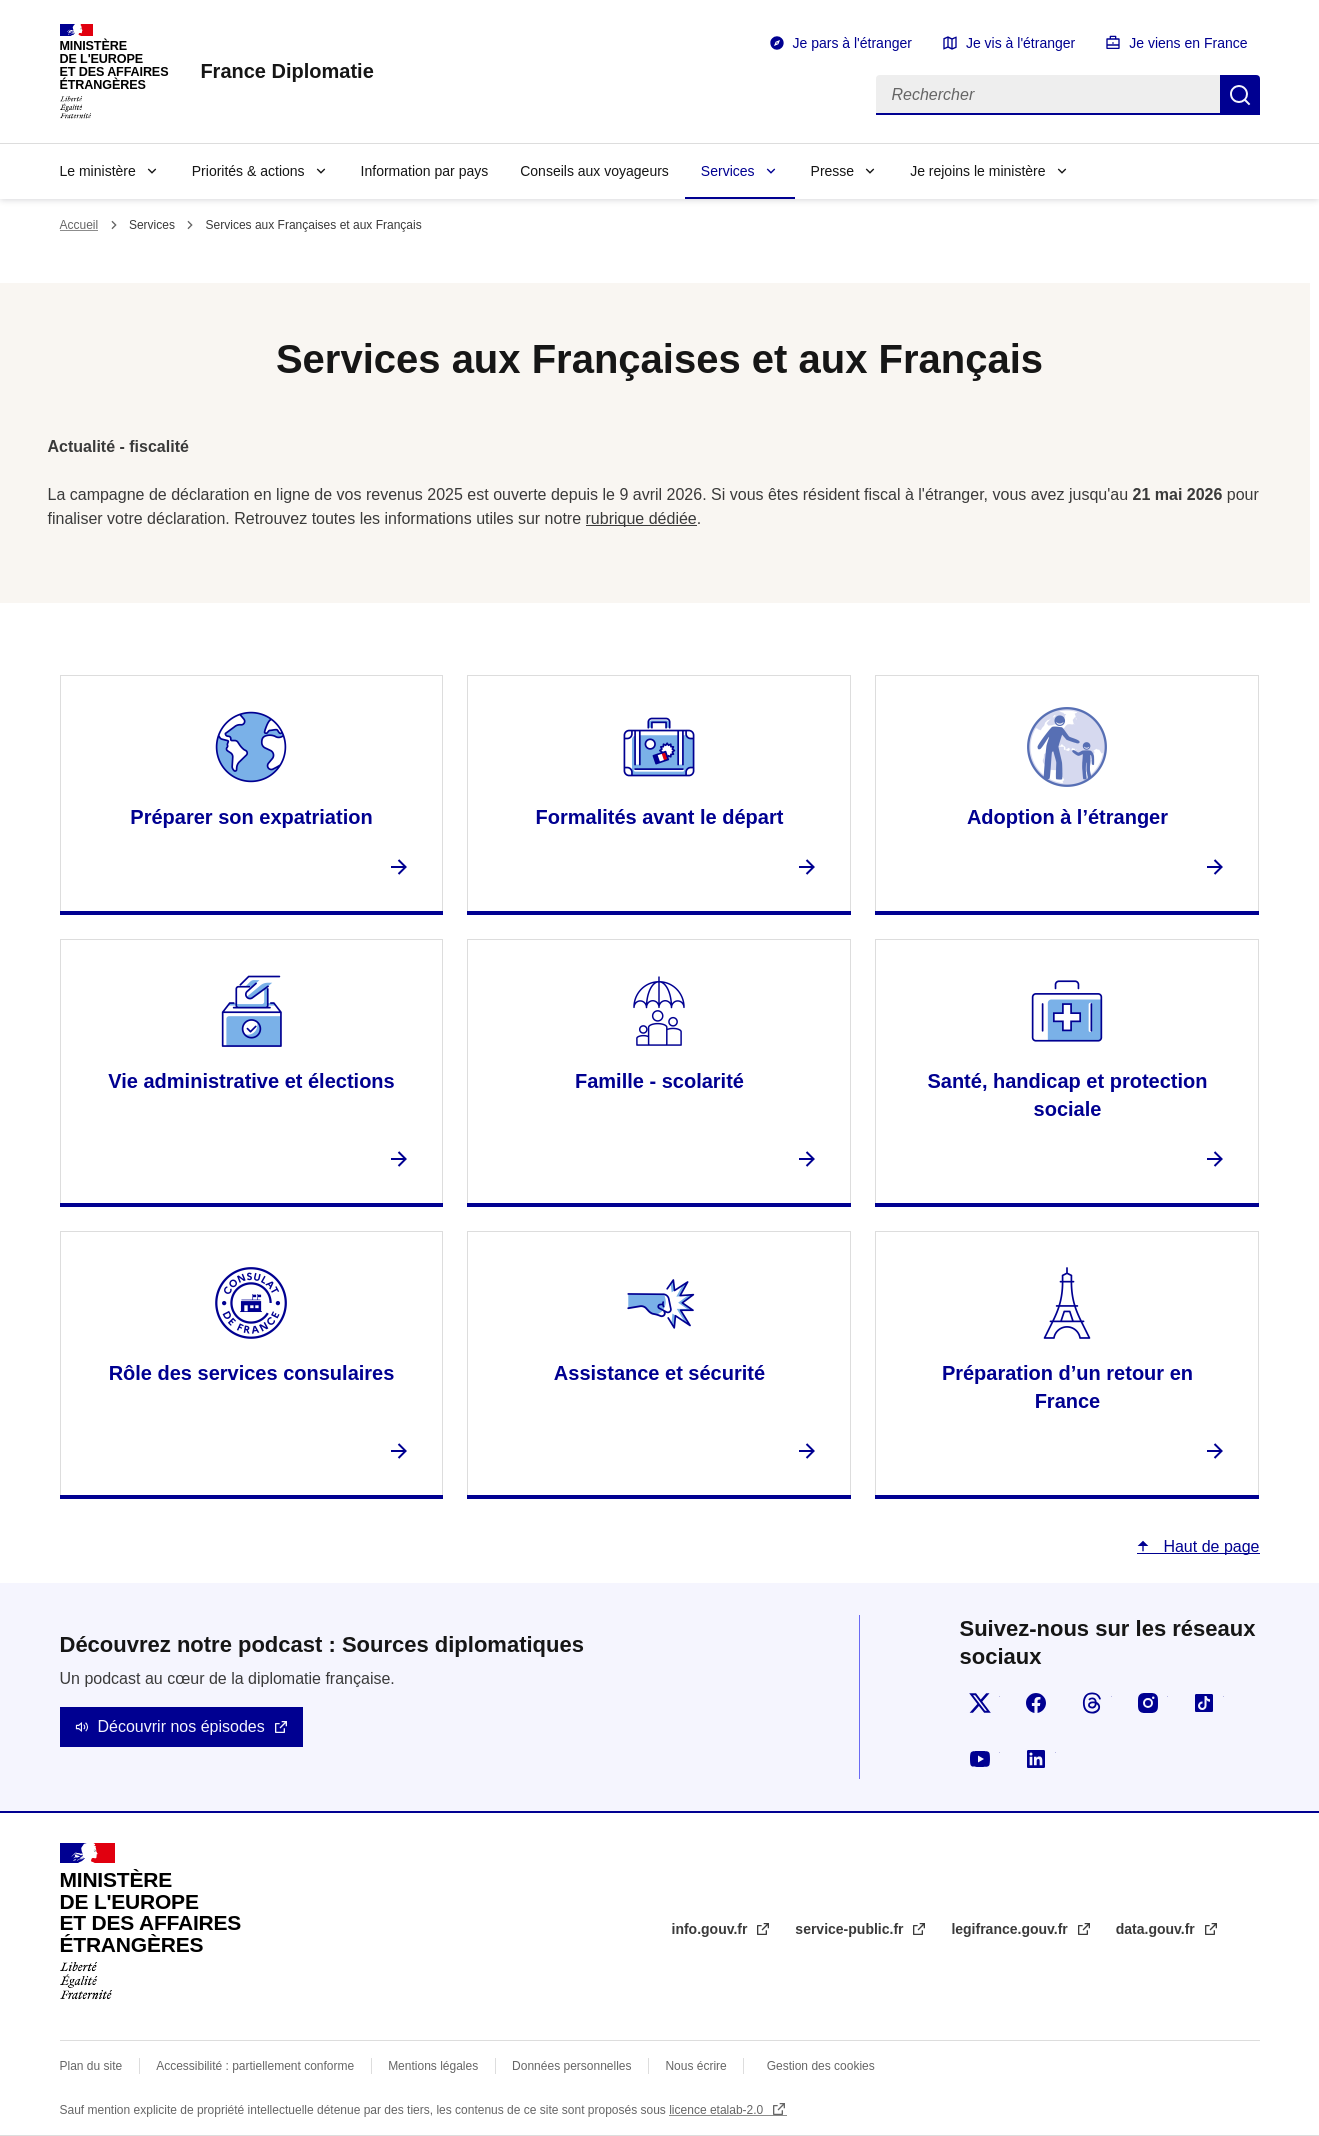 This screenshot has height=2136, width=1319. I want to click on Conseils aux voyageurs, so click(594, 171).